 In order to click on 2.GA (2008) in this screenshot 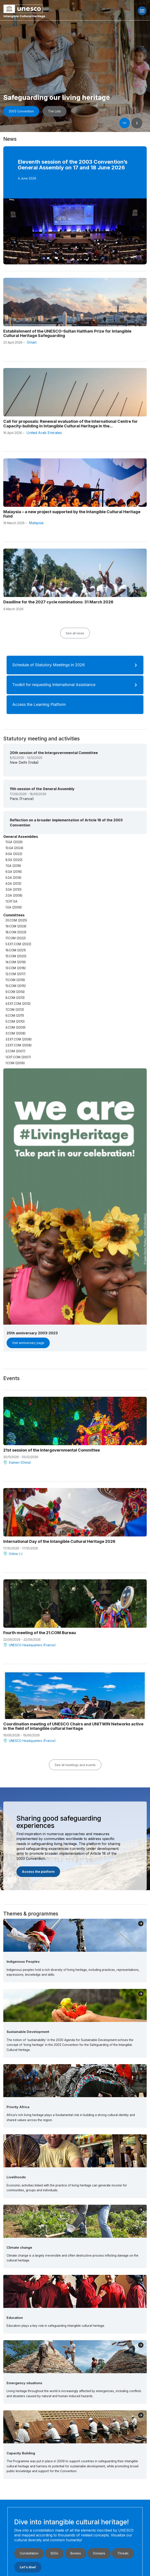, I will do `click(13, 895)`.